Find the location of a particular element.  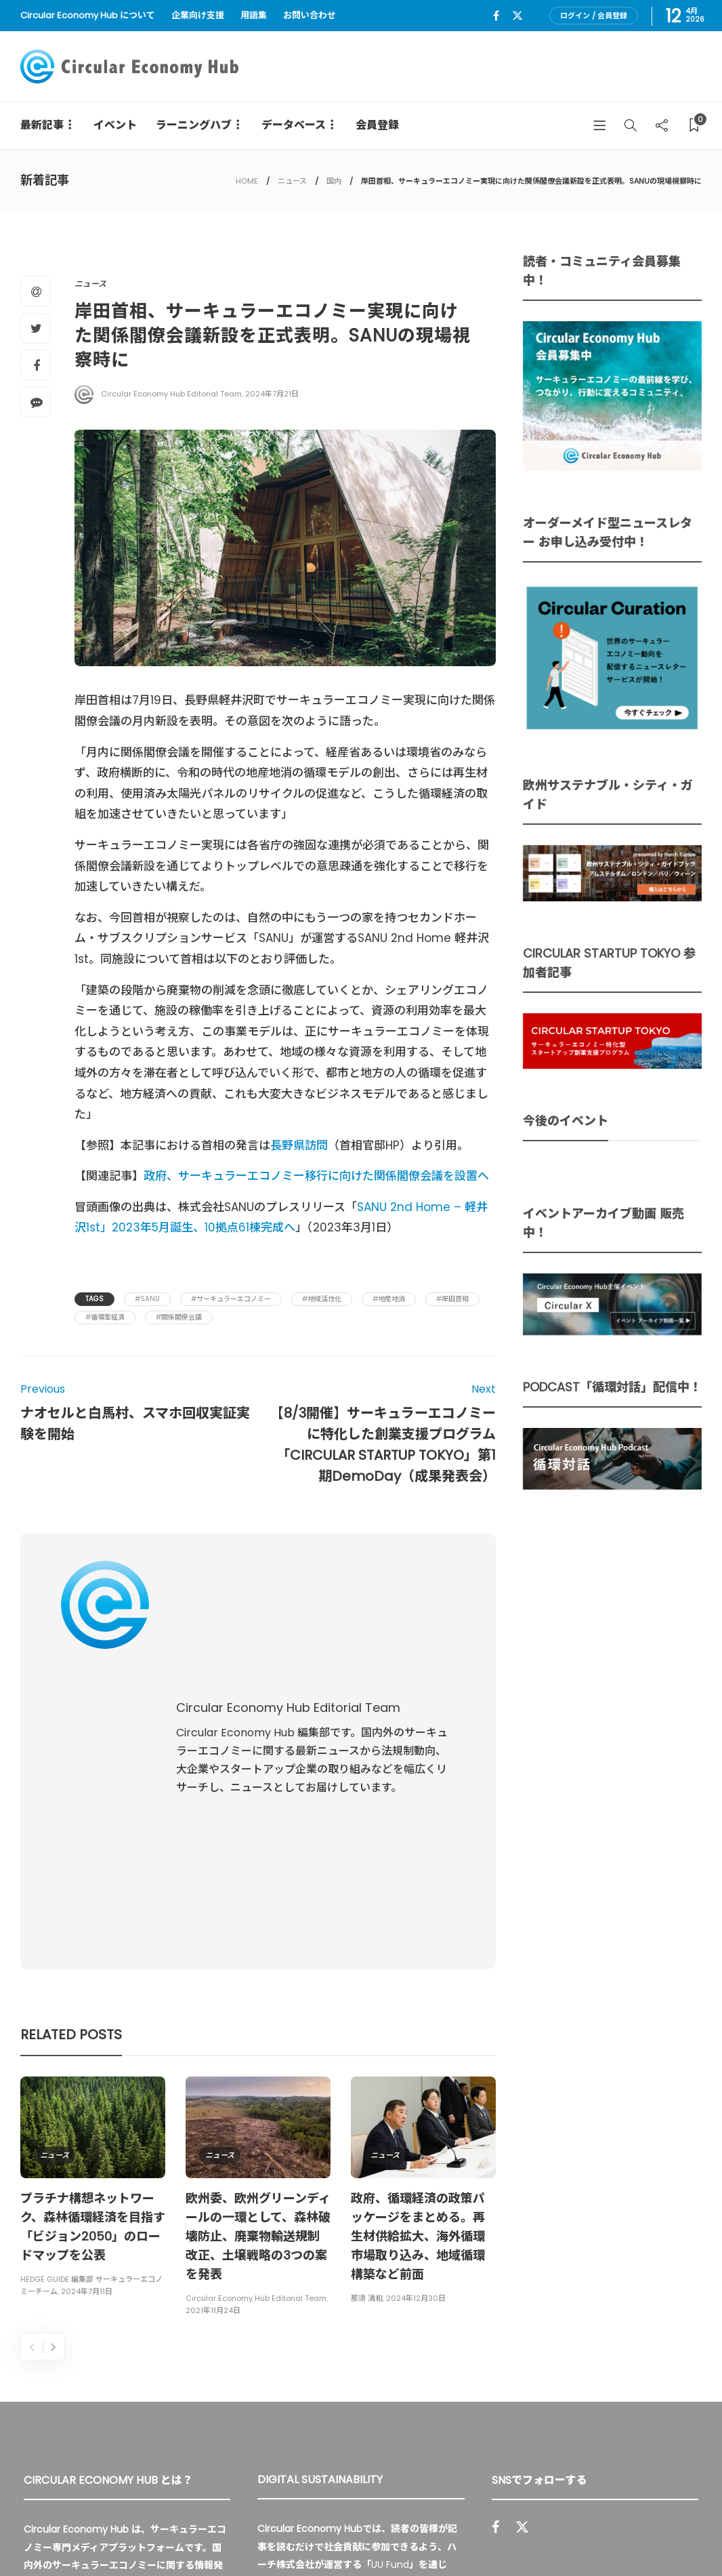

那須 清和 is located at coordinates (367, 2022).